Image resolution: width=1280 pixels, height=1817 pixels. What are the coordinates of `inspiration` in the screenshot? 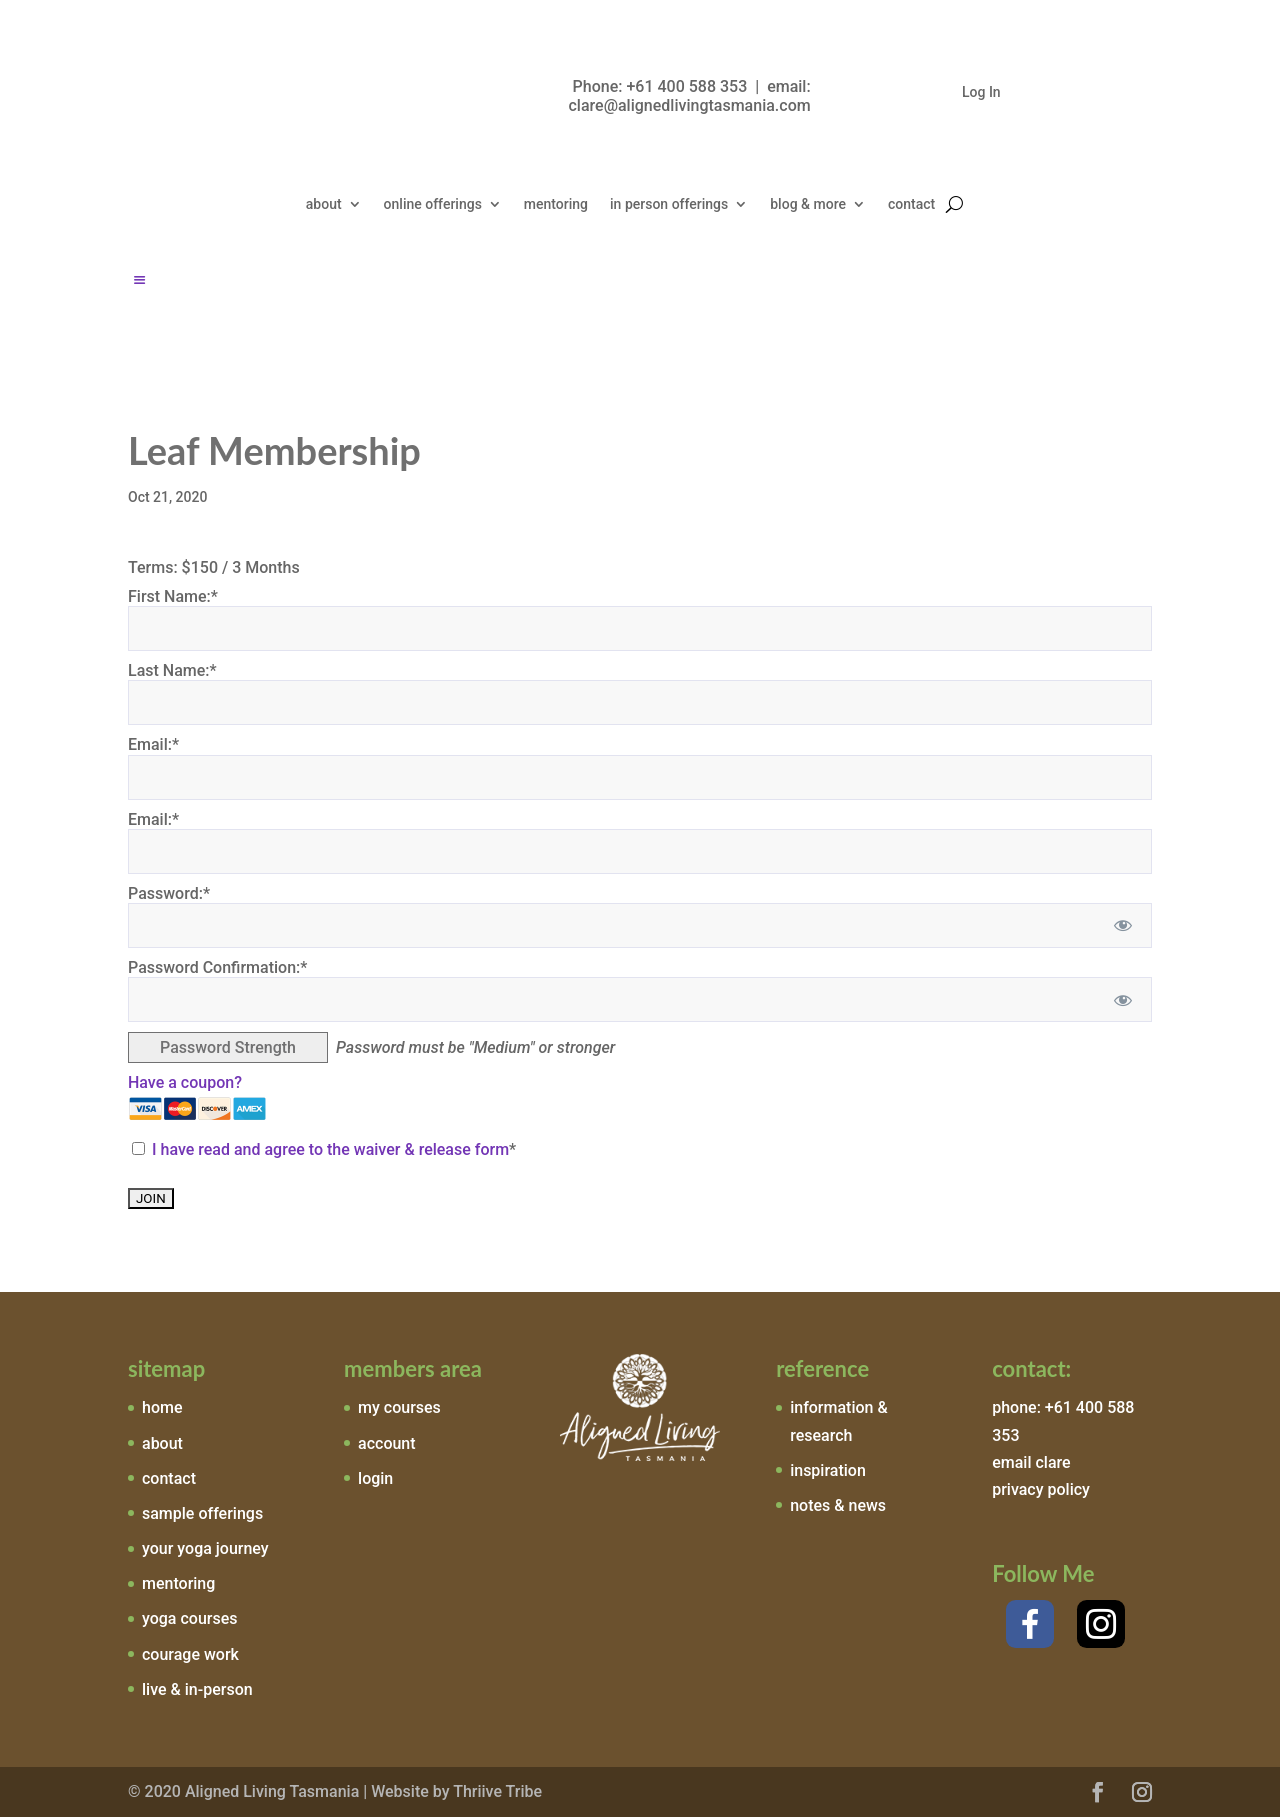 It's located at (828, 1470).